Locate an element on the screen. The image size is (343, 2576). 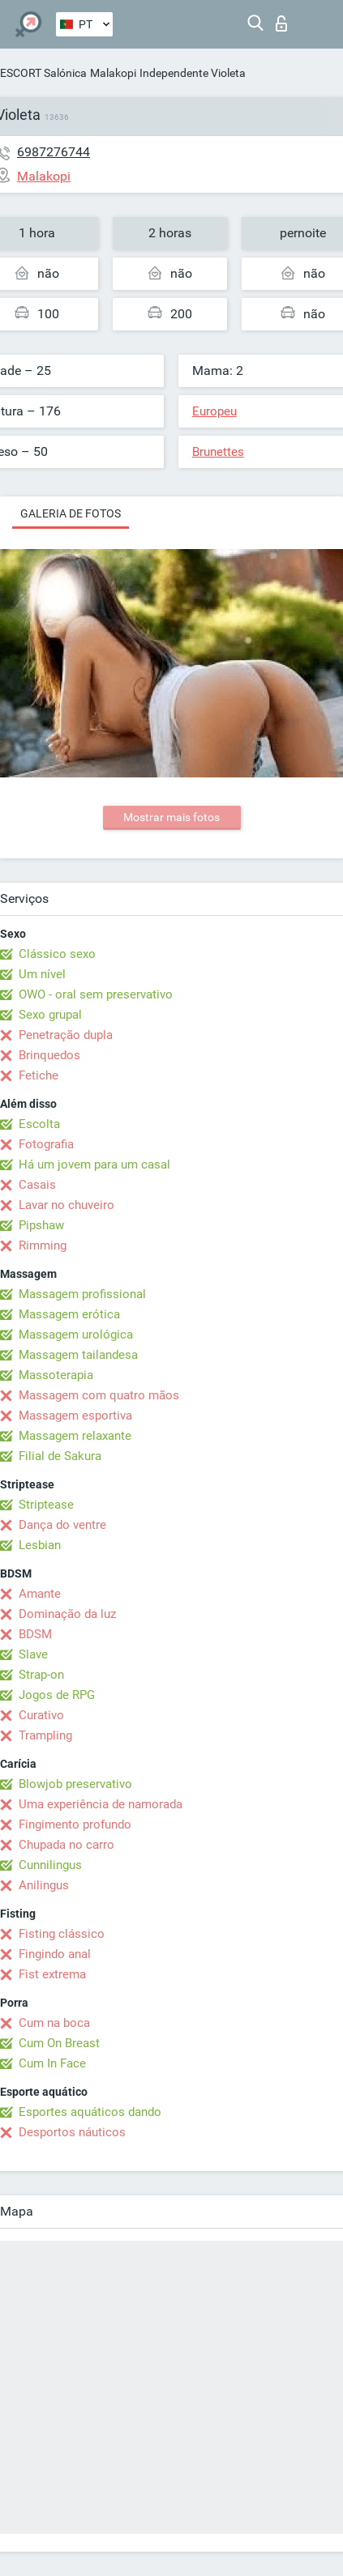
Massoterapia is located at coordinates (56, 1375).